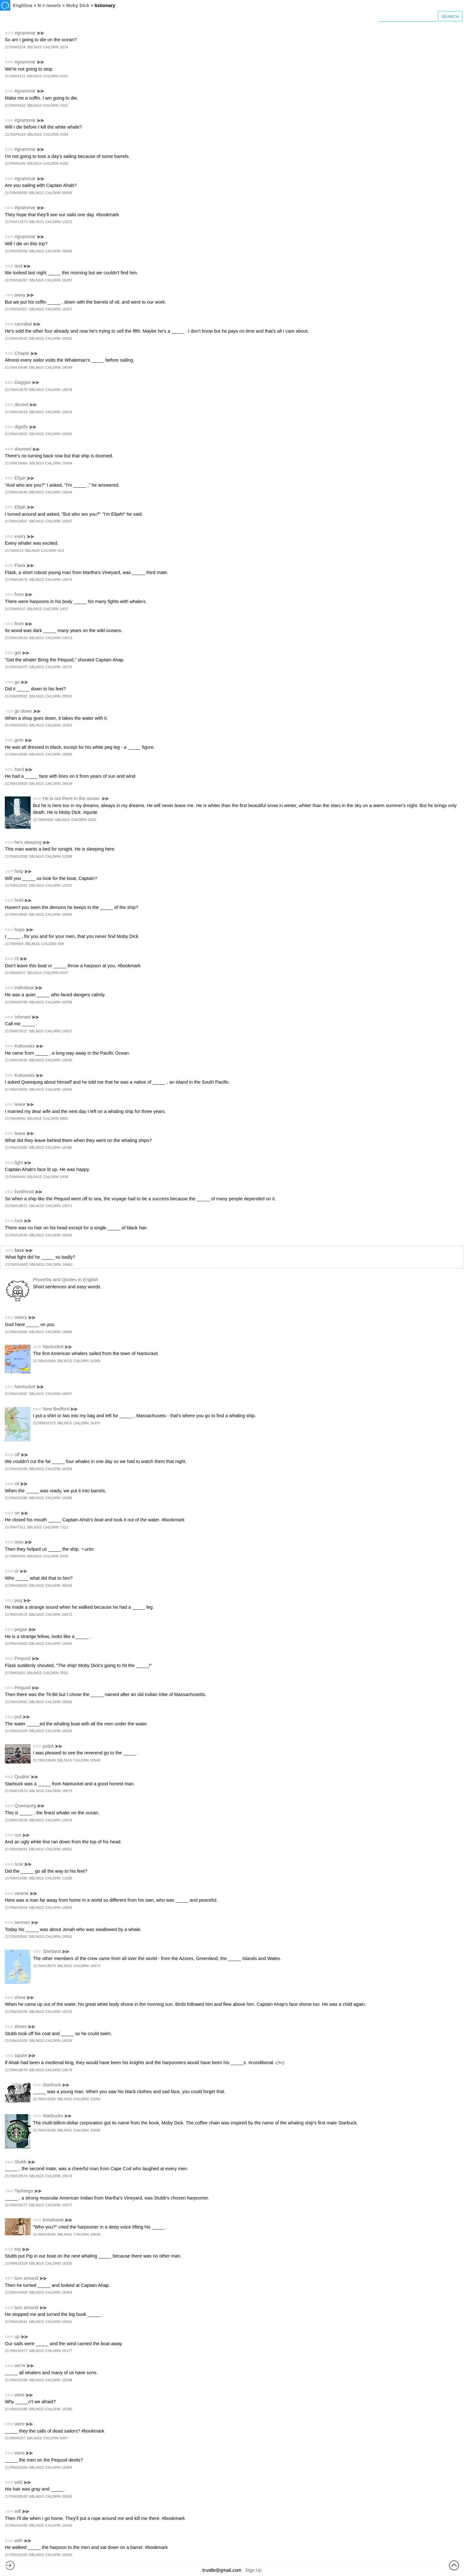 Image resolution: width=464 pixels, height=2576 pixels. Describe the element at coordinates (64, 1118) in the screenshot. I see `6895` at that location.